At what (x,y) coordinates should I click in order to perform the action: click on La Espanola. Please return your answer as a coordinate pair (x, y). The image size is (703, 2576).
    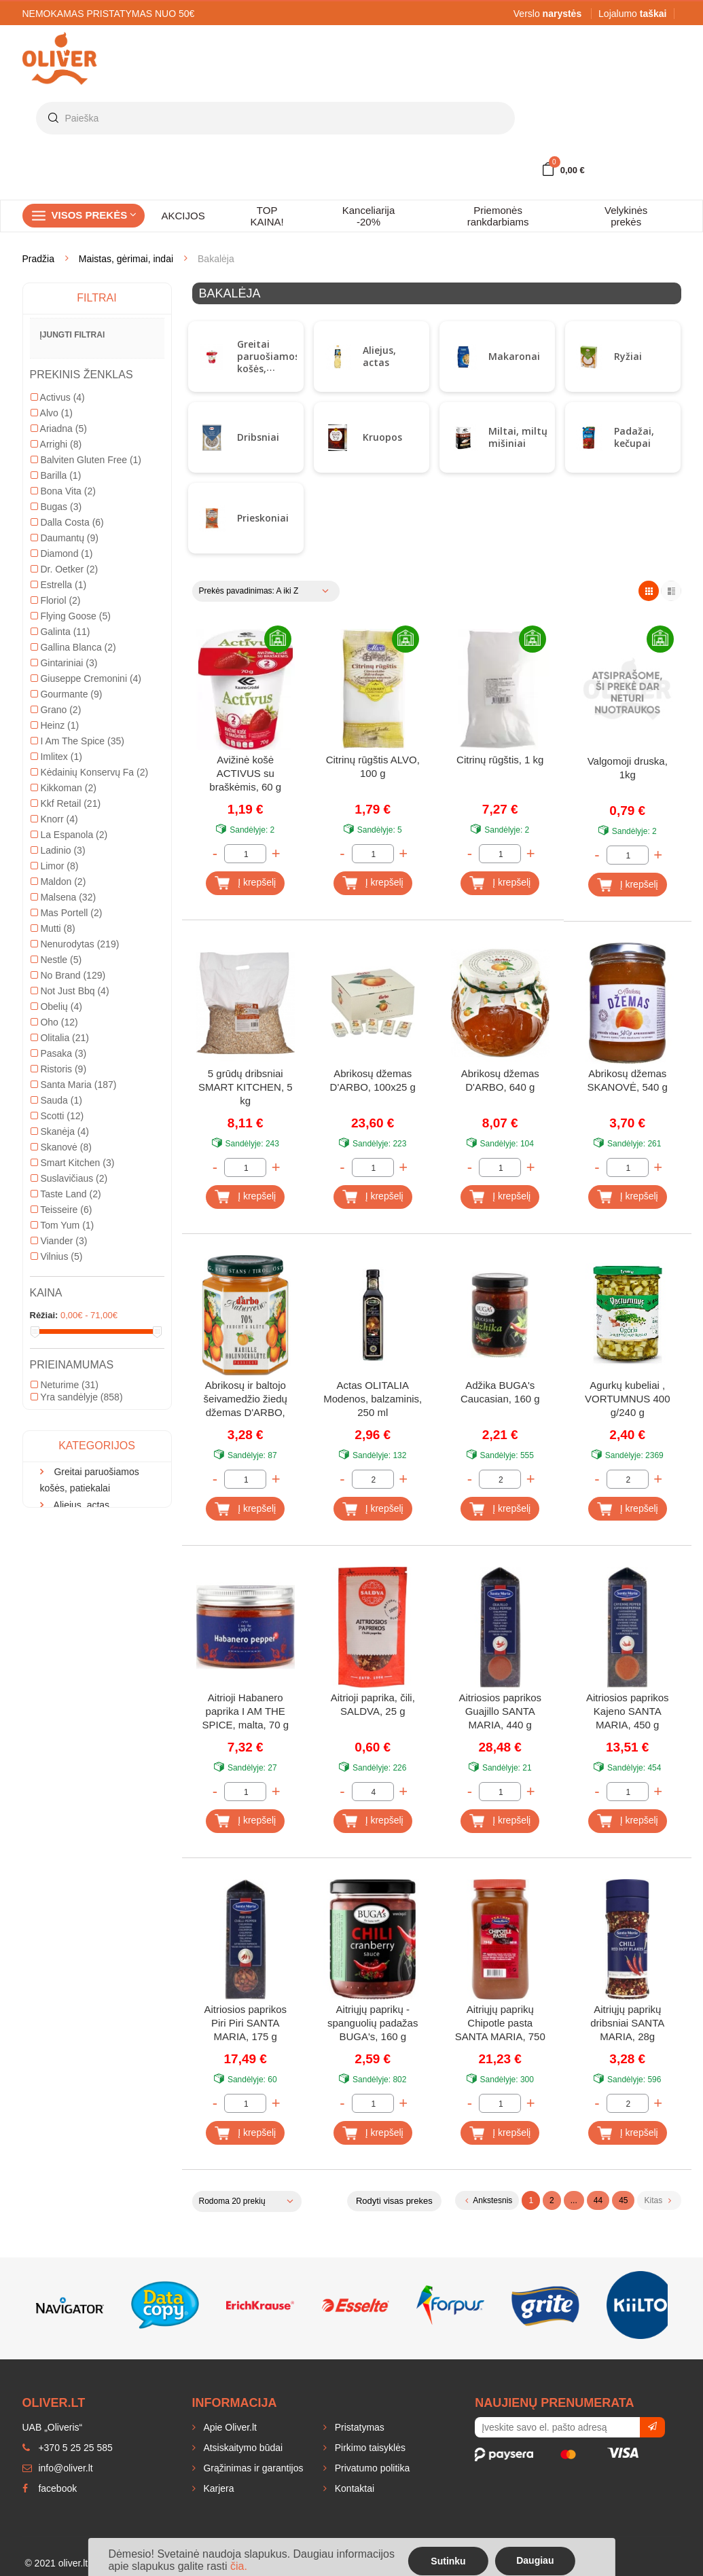
    Looking at the image, I should click on (69, 1063).